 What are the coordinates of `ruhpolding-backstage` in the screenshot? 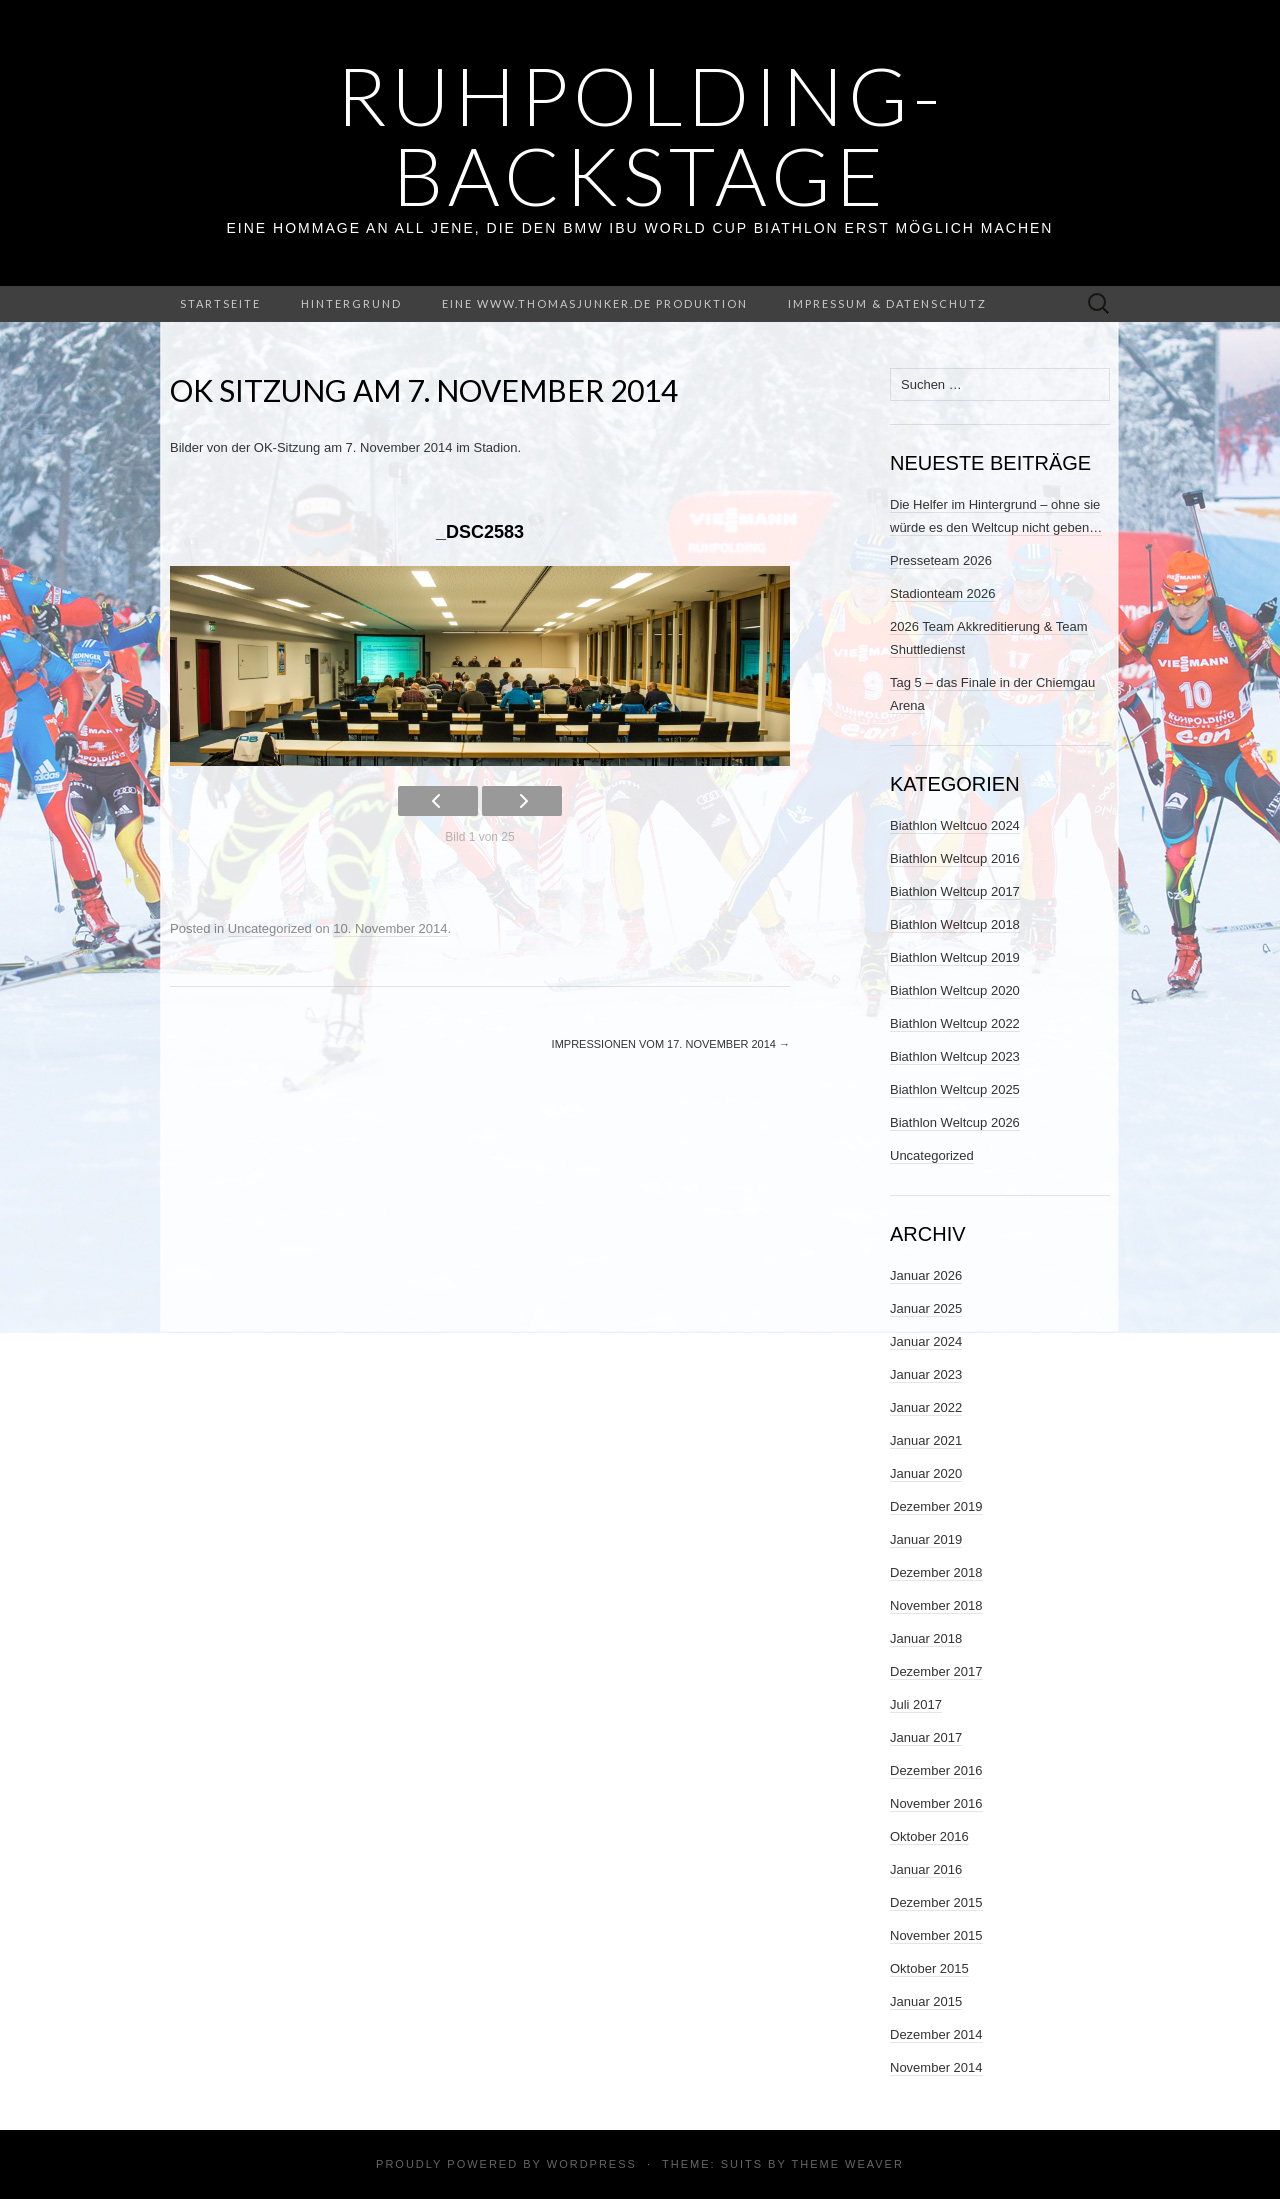 It's located at (640, 135).